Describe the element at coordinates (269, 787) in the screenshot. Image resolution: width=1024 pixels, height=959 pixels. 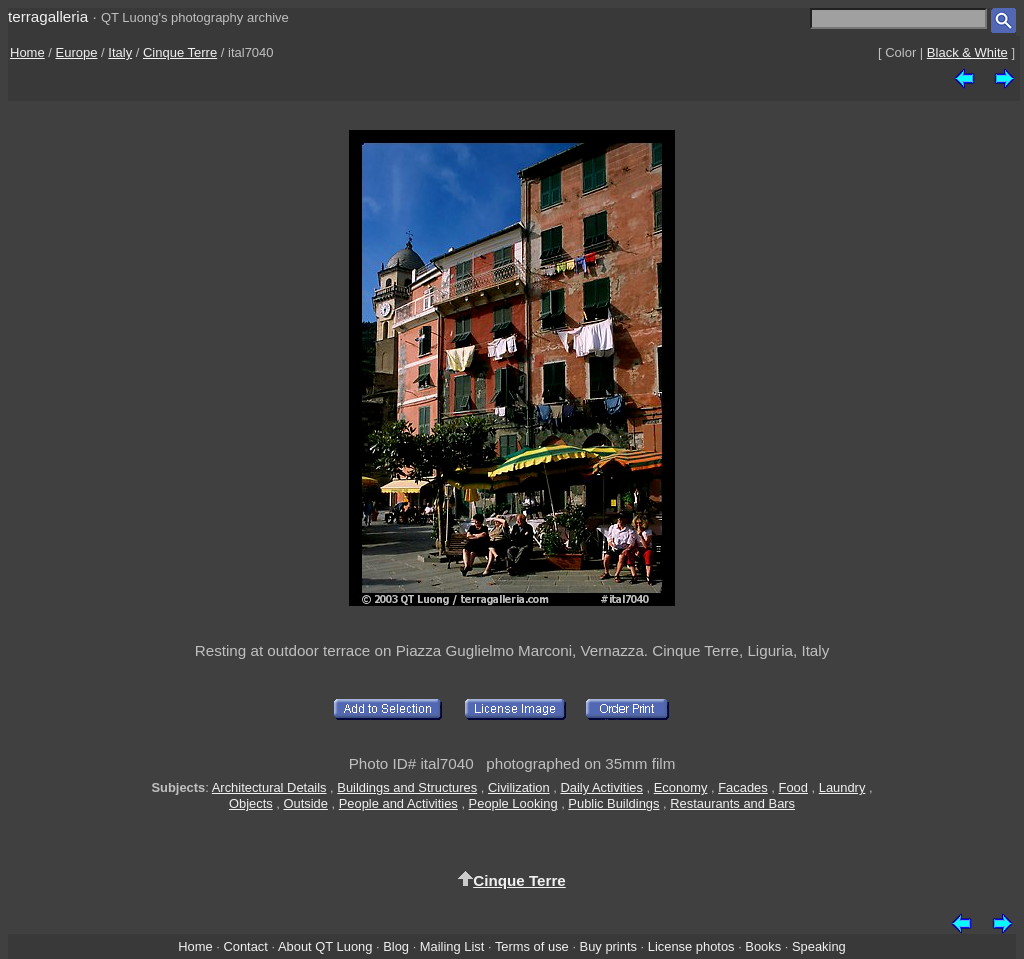
I see `Architectural Details` at that location.